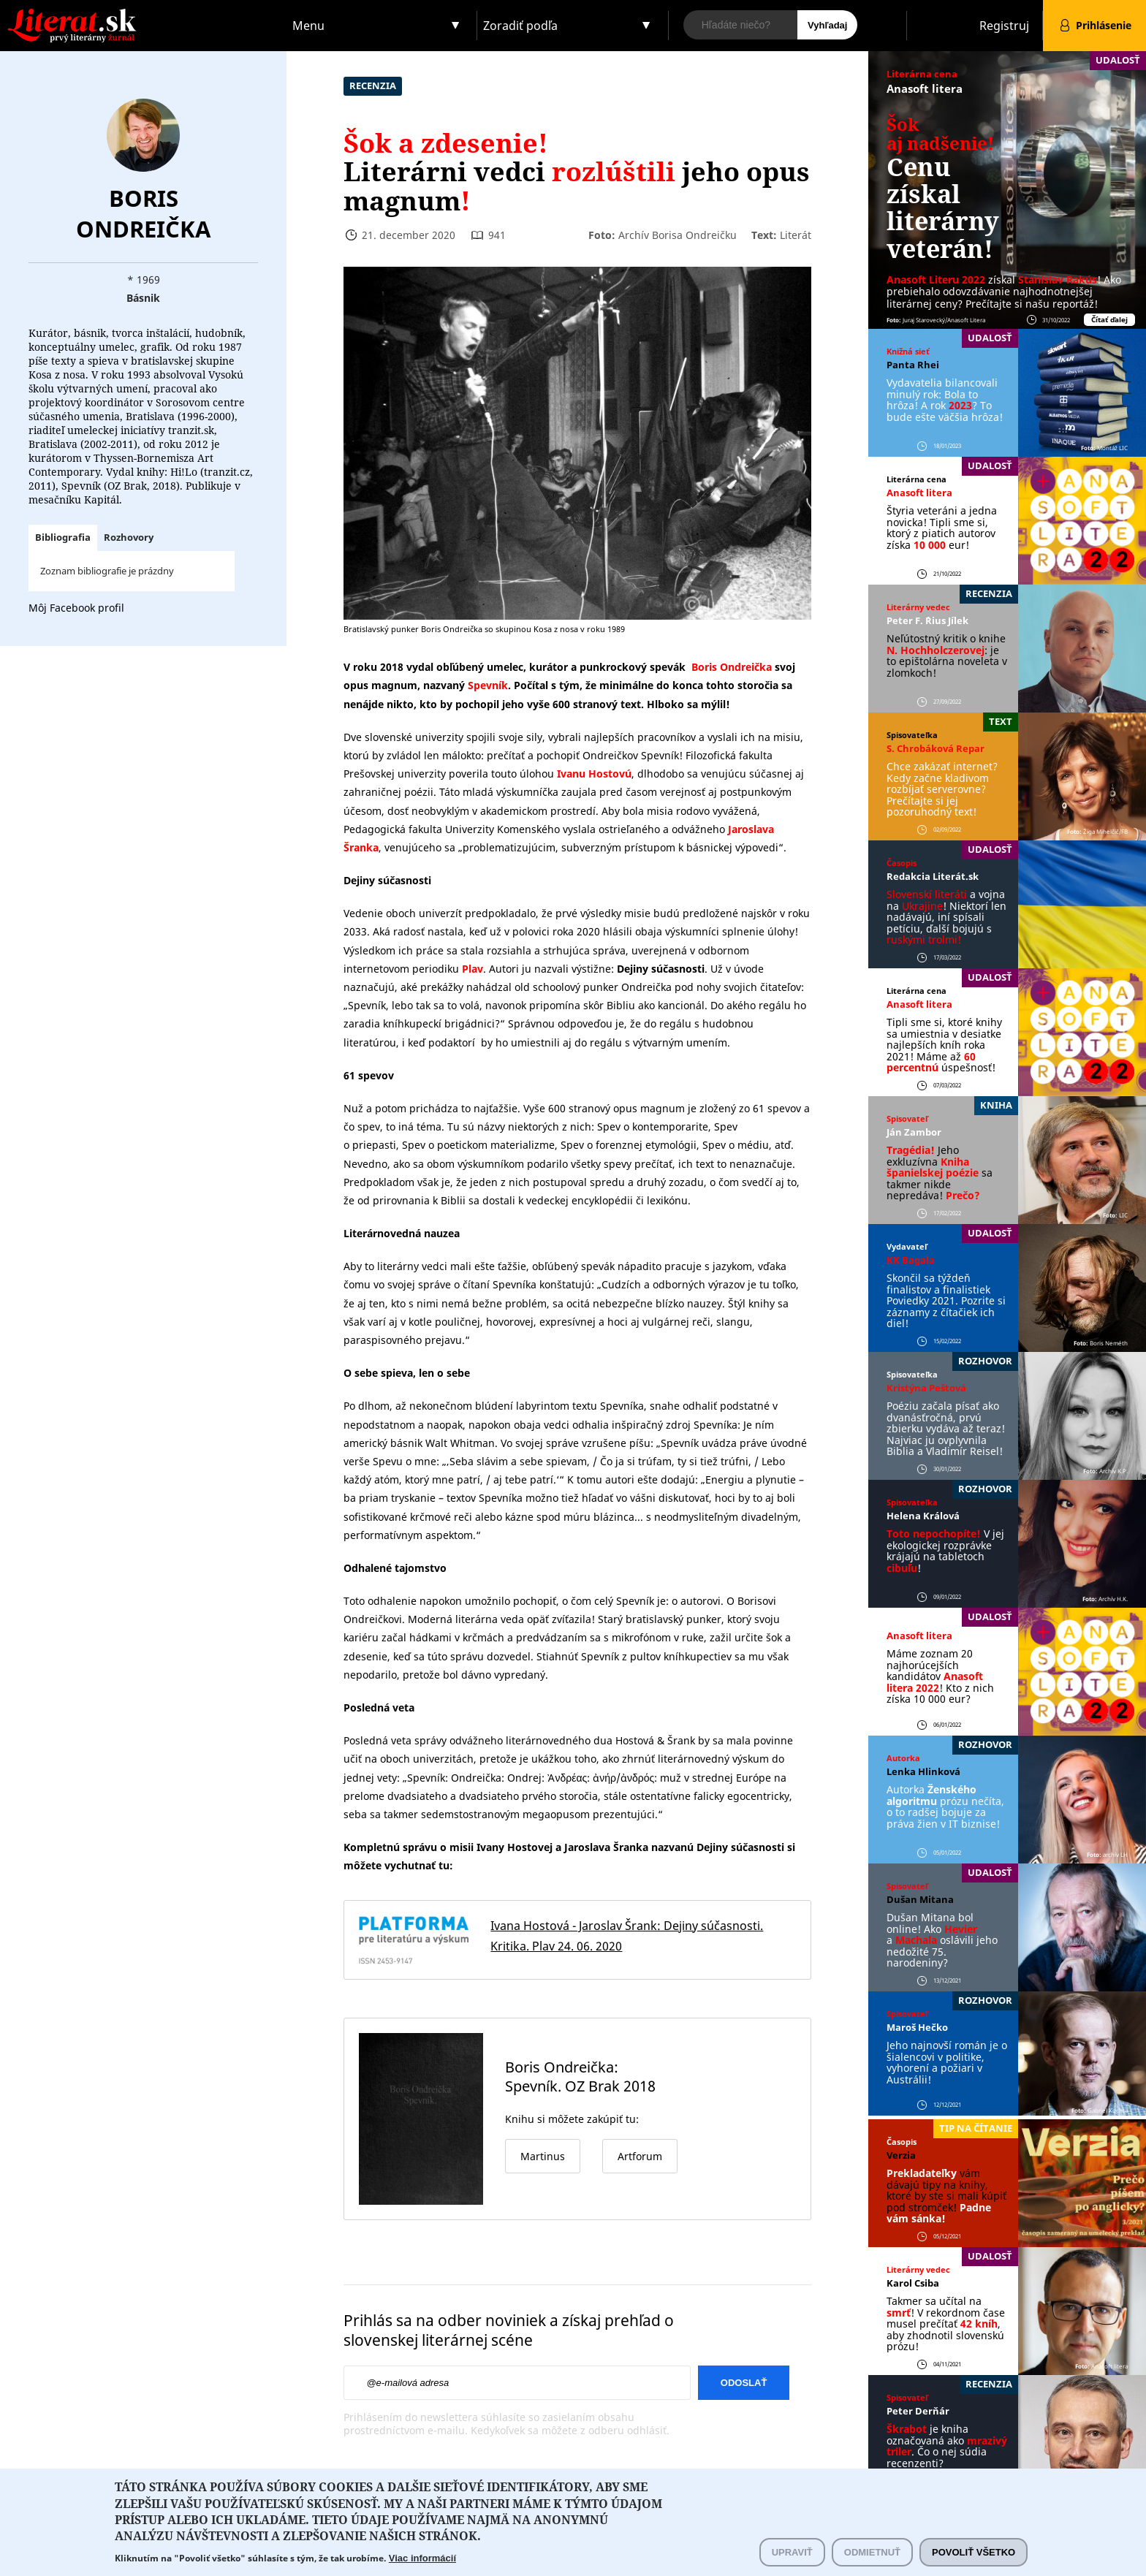  What do you see at coordinates (917, 2027) in the screenshot?
I see `Maroš Hečko` at bounding box center [917, 2027].